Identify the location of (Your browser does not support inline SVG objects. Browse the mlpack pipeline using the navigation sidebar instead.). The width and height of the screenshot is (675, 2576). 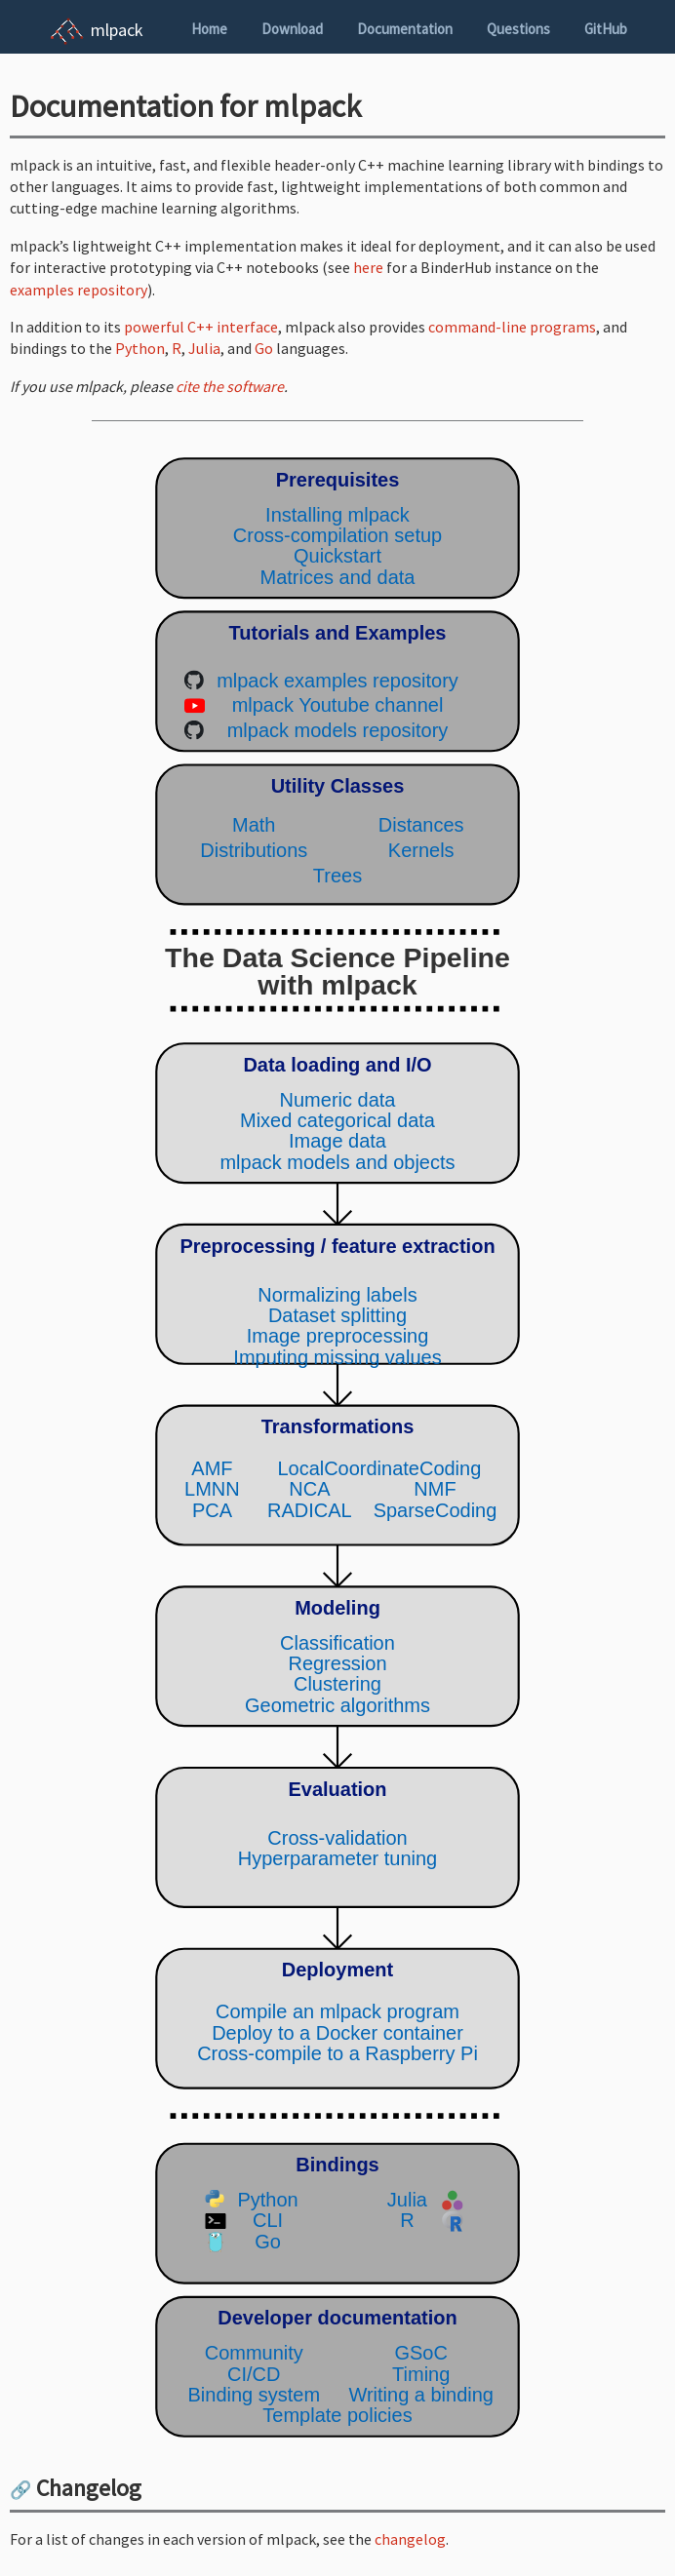
(337, 1447).